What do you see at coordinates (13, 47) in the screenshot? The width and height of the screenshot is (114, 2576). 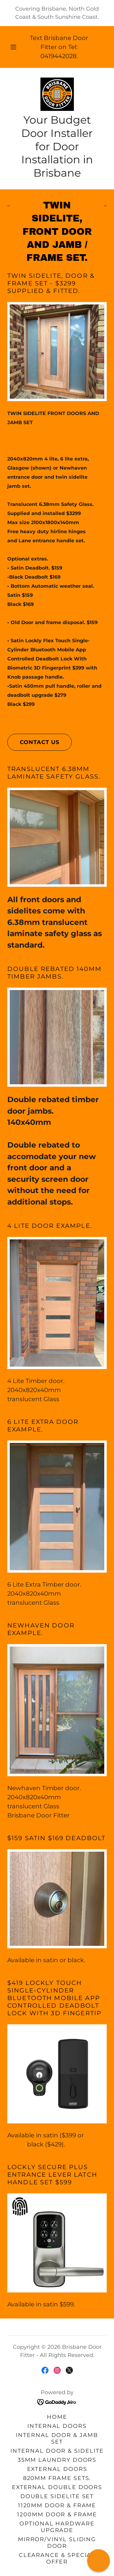 I see `[button]` at bounding box center [13, 47].